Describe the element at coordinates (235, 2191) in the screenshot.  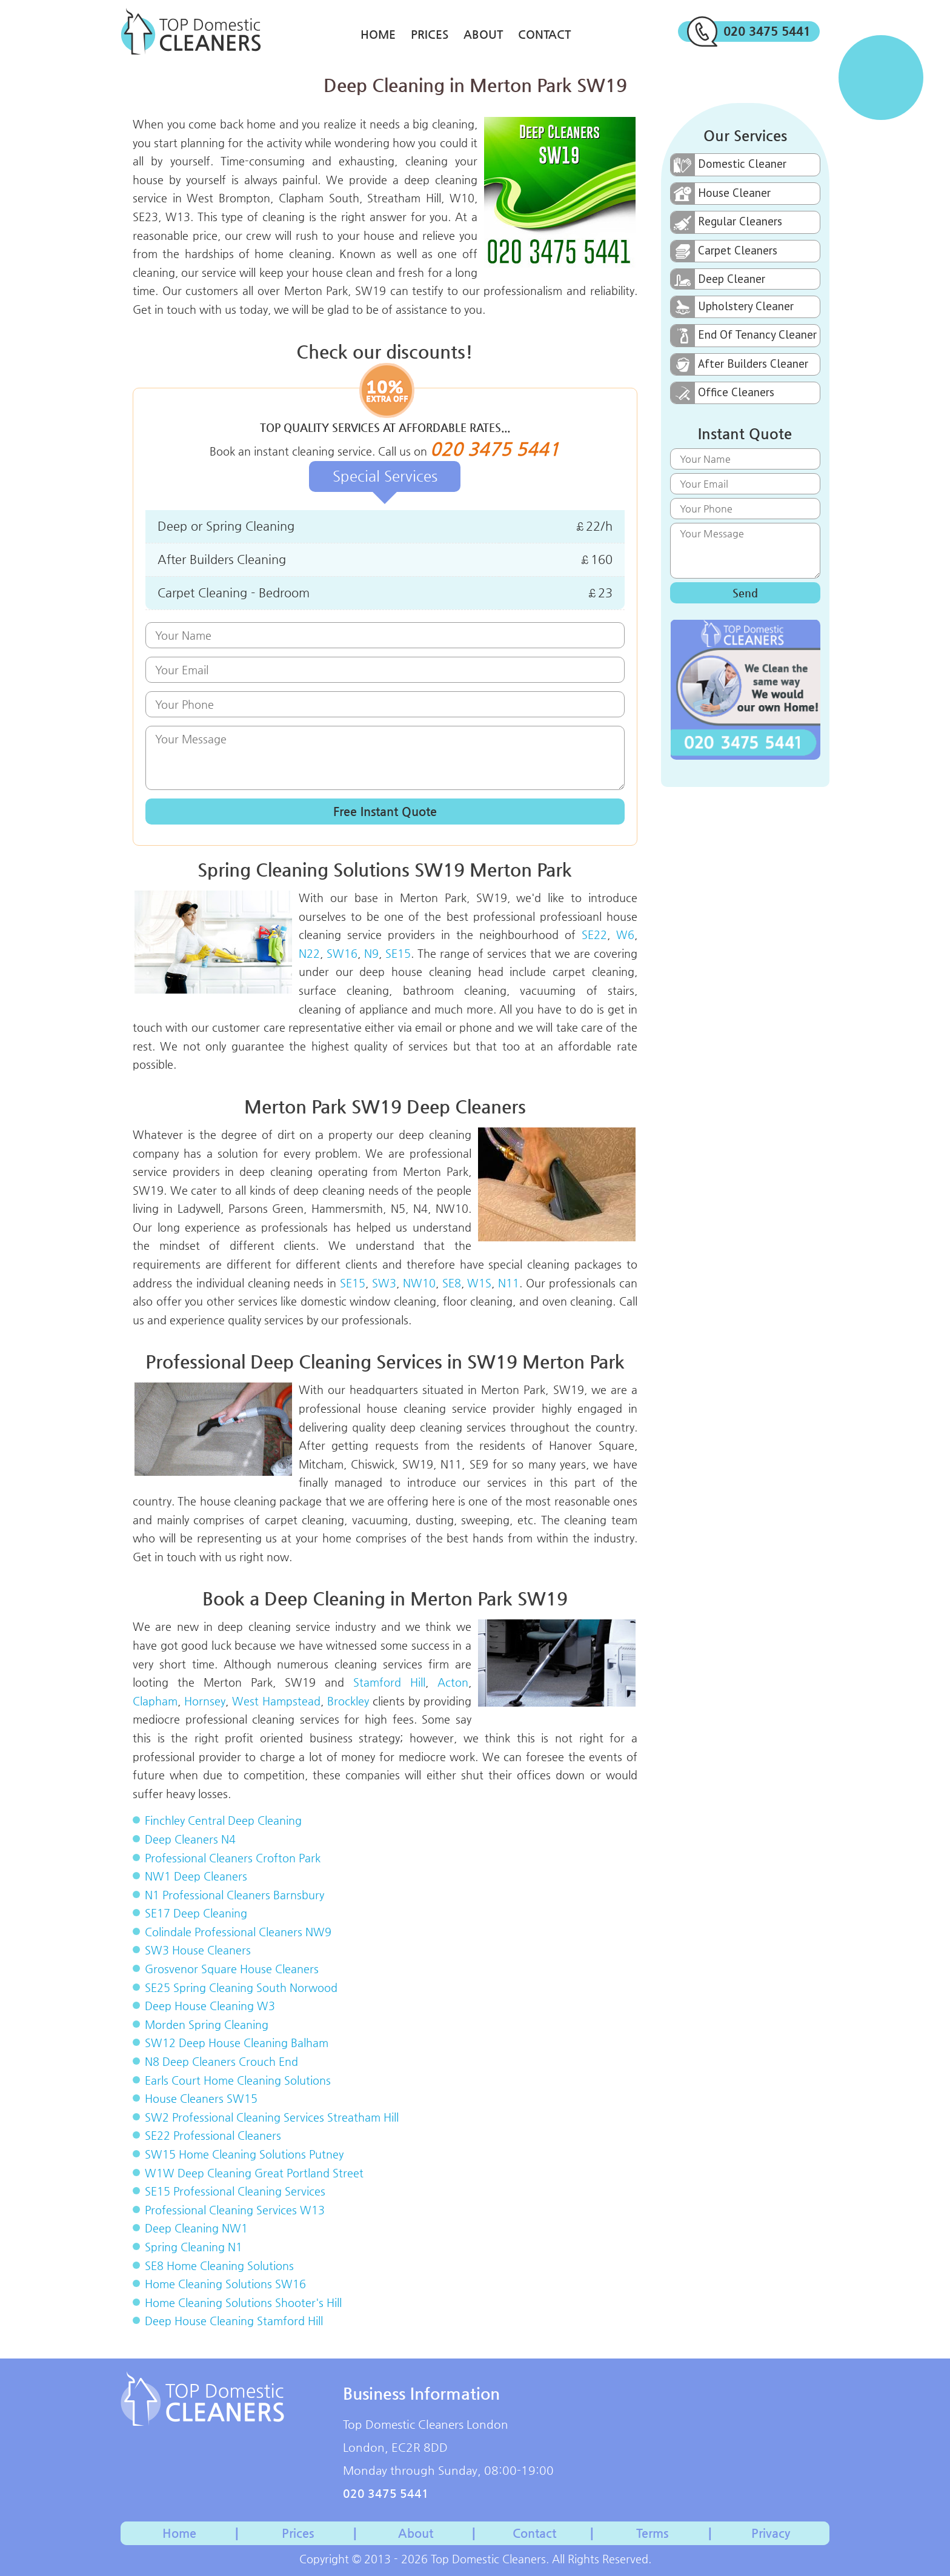
I see `SE15 Professional Cleaning Services` at that location.